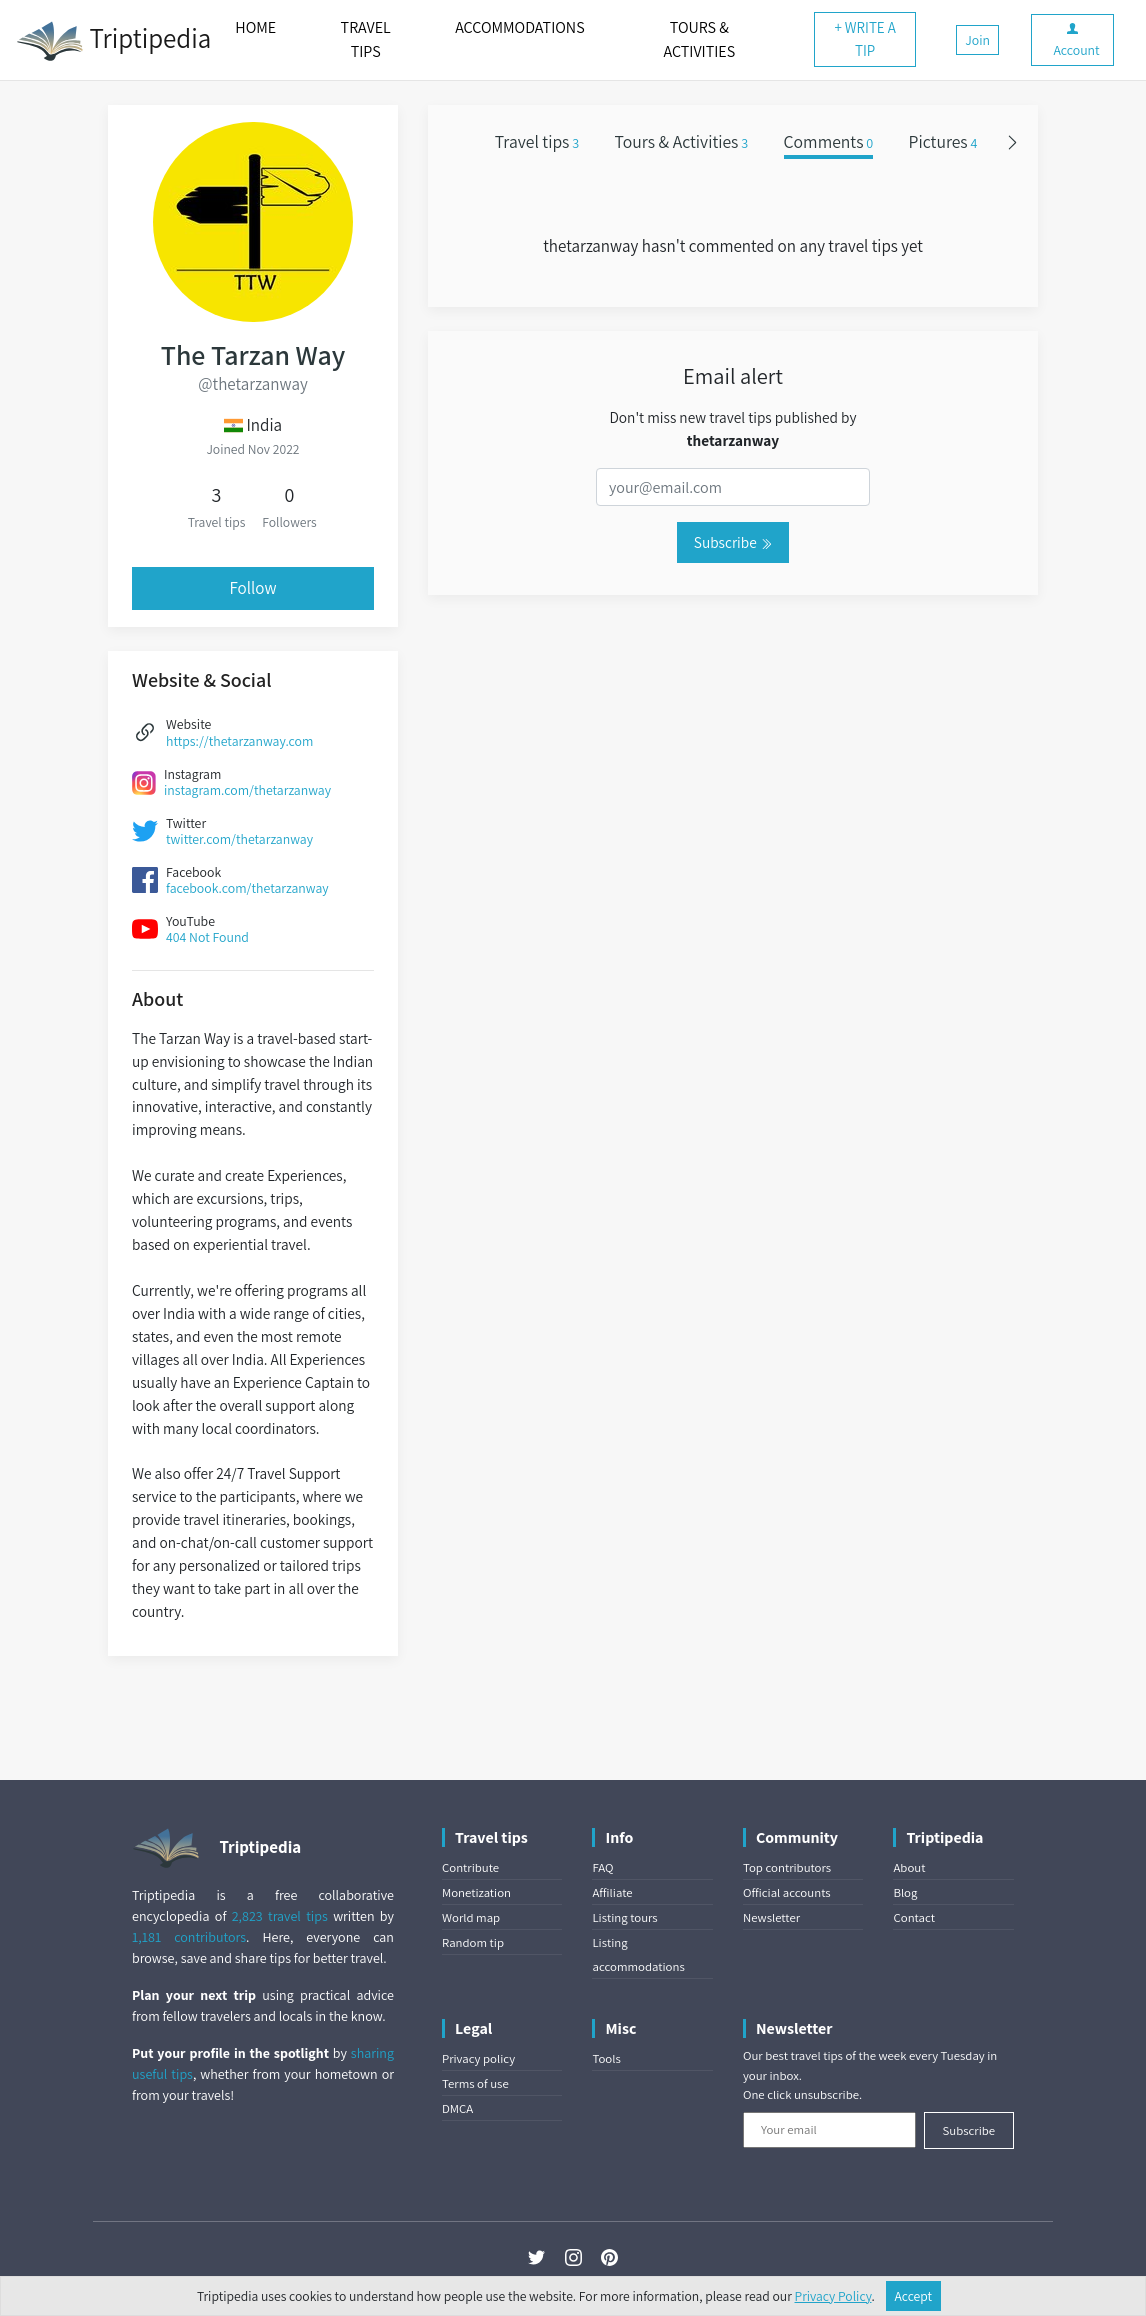 The width and height of the screenshot is (1146, 2316). Describe the element at coordinates (280, 1916) in the screenshot. I see `2,823 travel tips` at that location.